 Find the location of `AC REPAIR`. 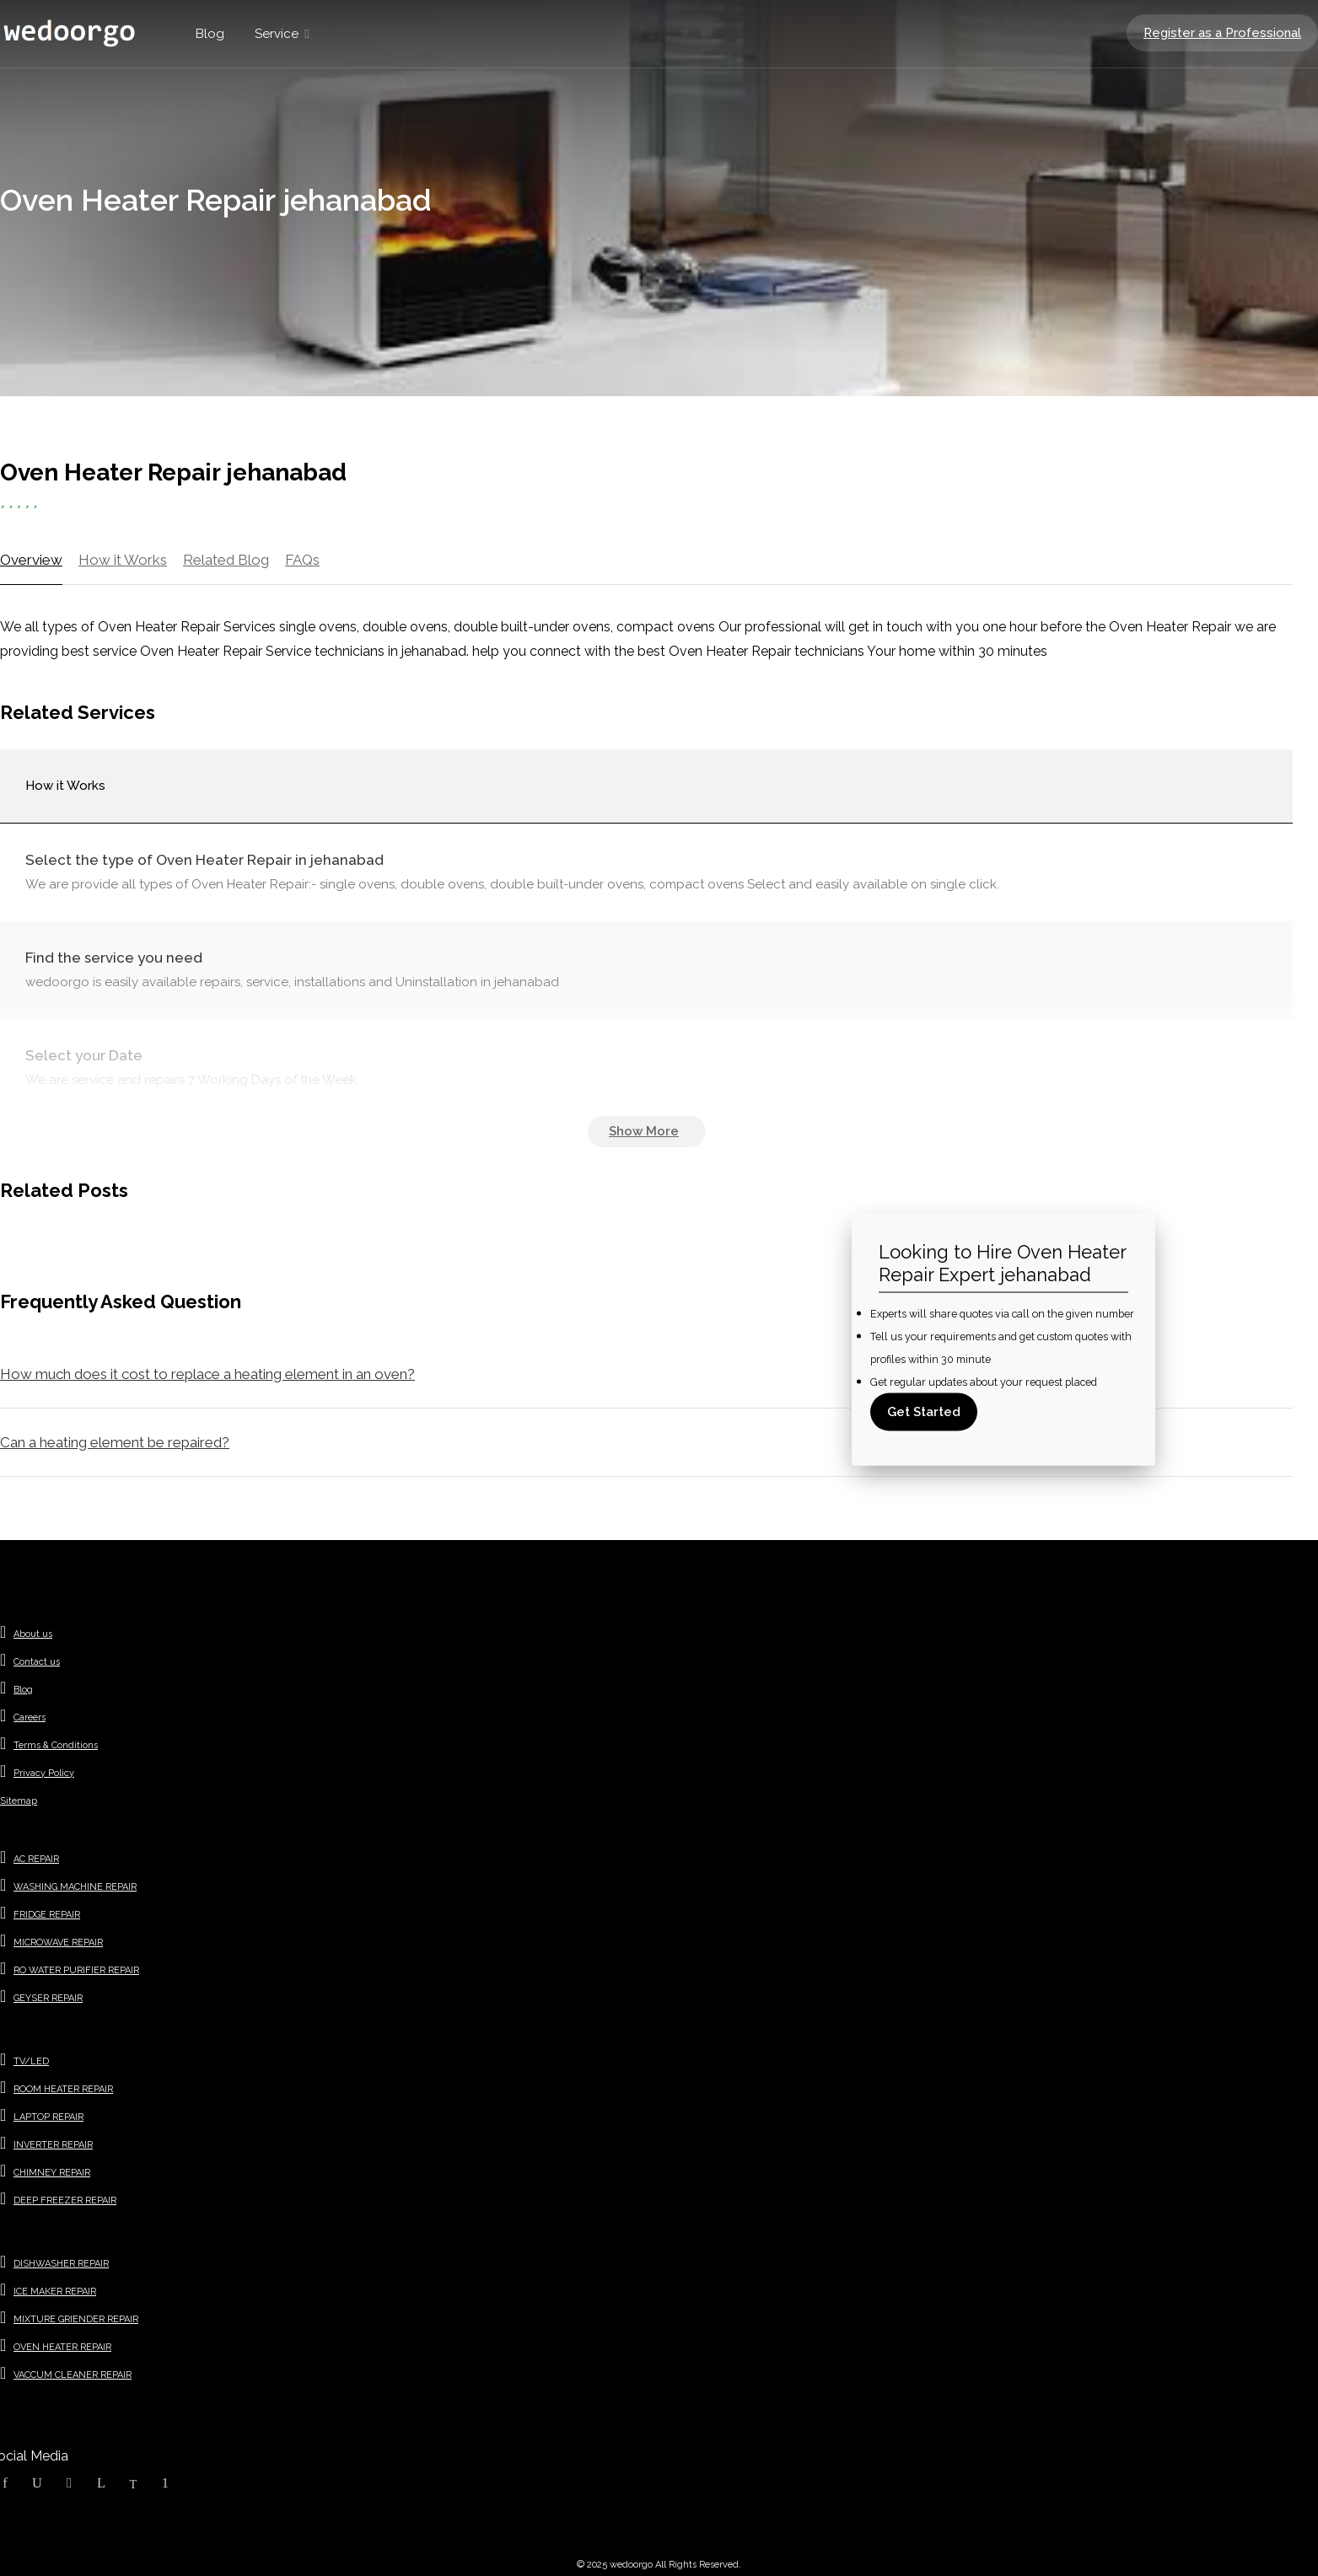

AC REPAIR is located at coordinates (36, 1859).